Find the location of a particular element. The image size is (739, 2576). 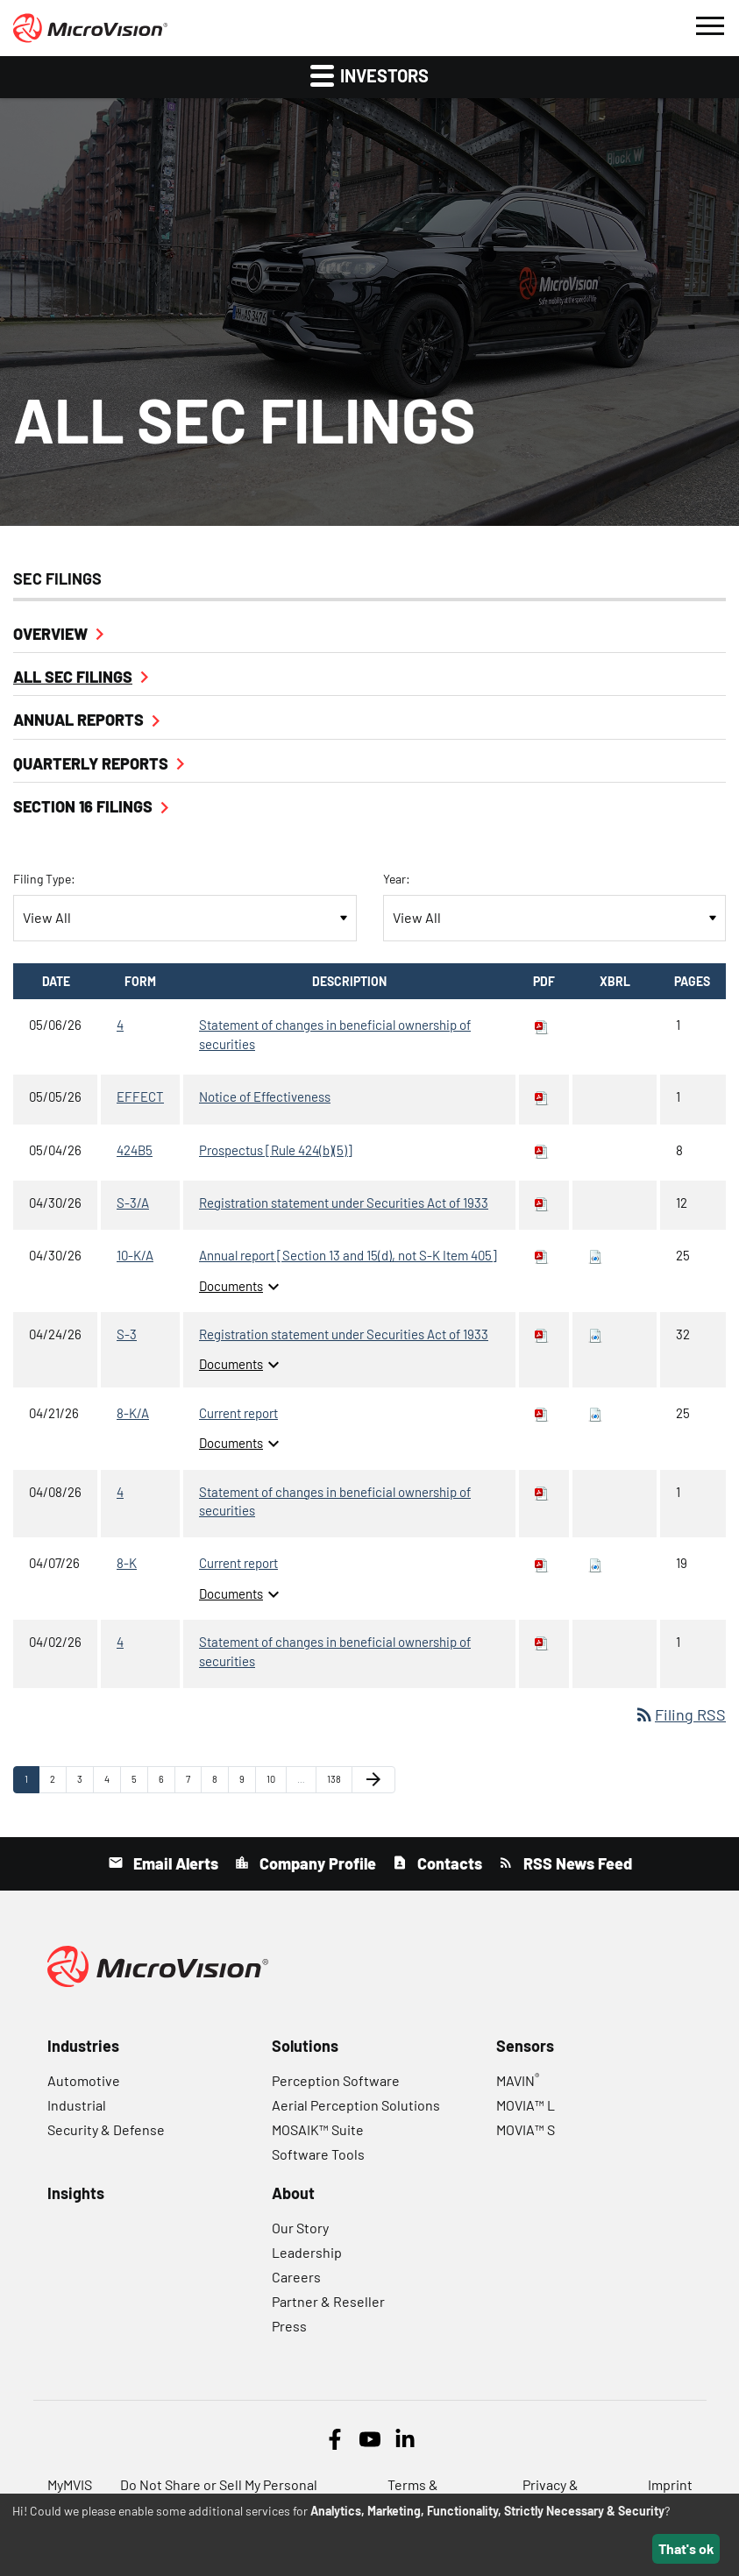

[Download PDF of S-3 filing published on Apr 24, 2026] is located at coordinates (542, 1334).